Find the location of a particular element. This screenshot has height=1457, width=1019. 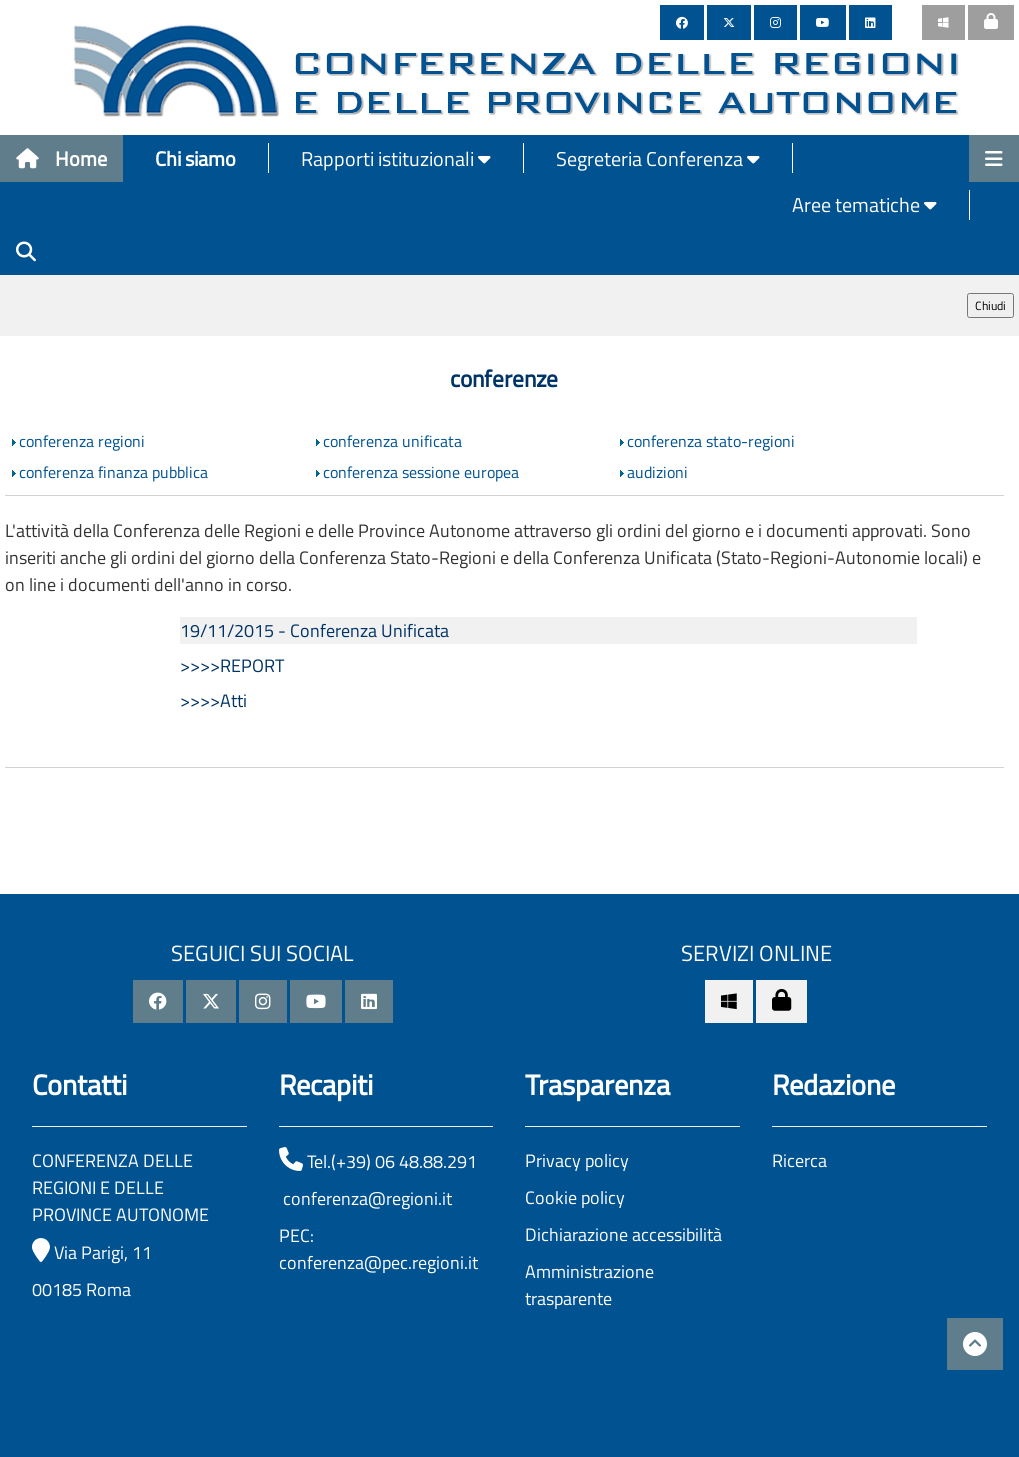

Ricerca is located at coordinates (799, 1160).